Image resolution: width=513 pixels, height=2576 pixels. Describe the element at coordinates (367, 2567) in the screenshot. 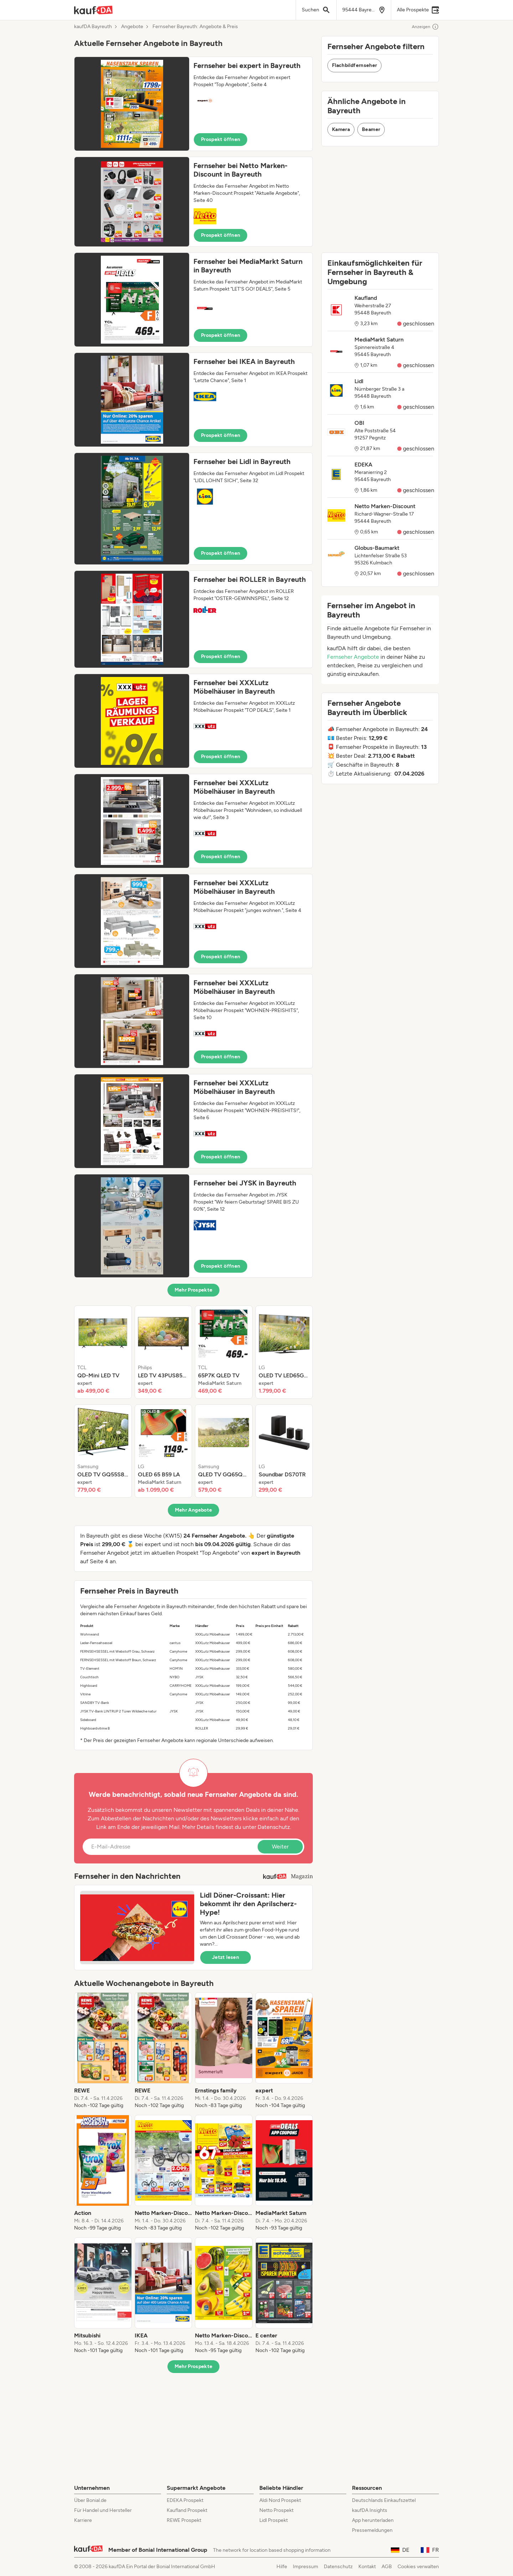

I see `Kontakt` at that location.